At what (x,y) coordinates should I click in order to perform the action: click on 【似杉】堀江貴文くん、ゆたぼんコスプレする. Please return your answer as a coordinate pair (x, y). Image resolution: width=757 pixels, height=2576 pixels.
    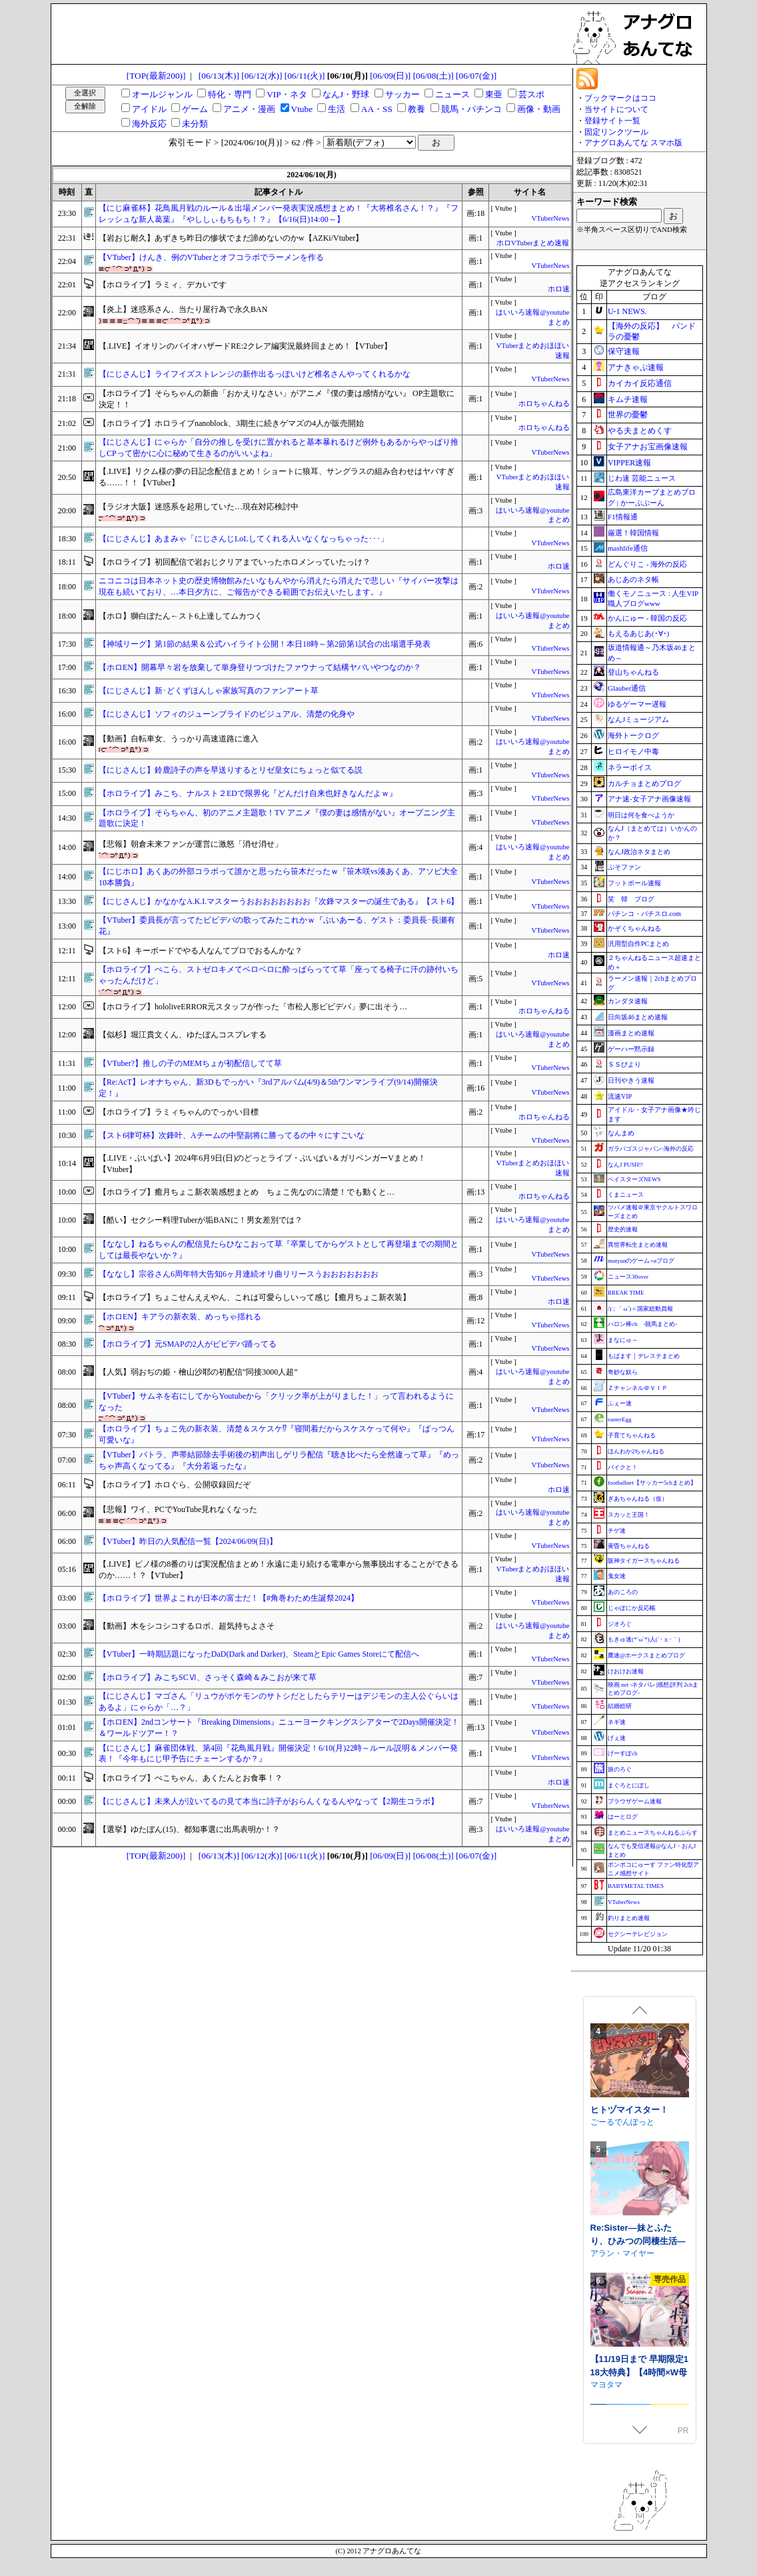
    Looking at the image, I should click on (183, 1034).